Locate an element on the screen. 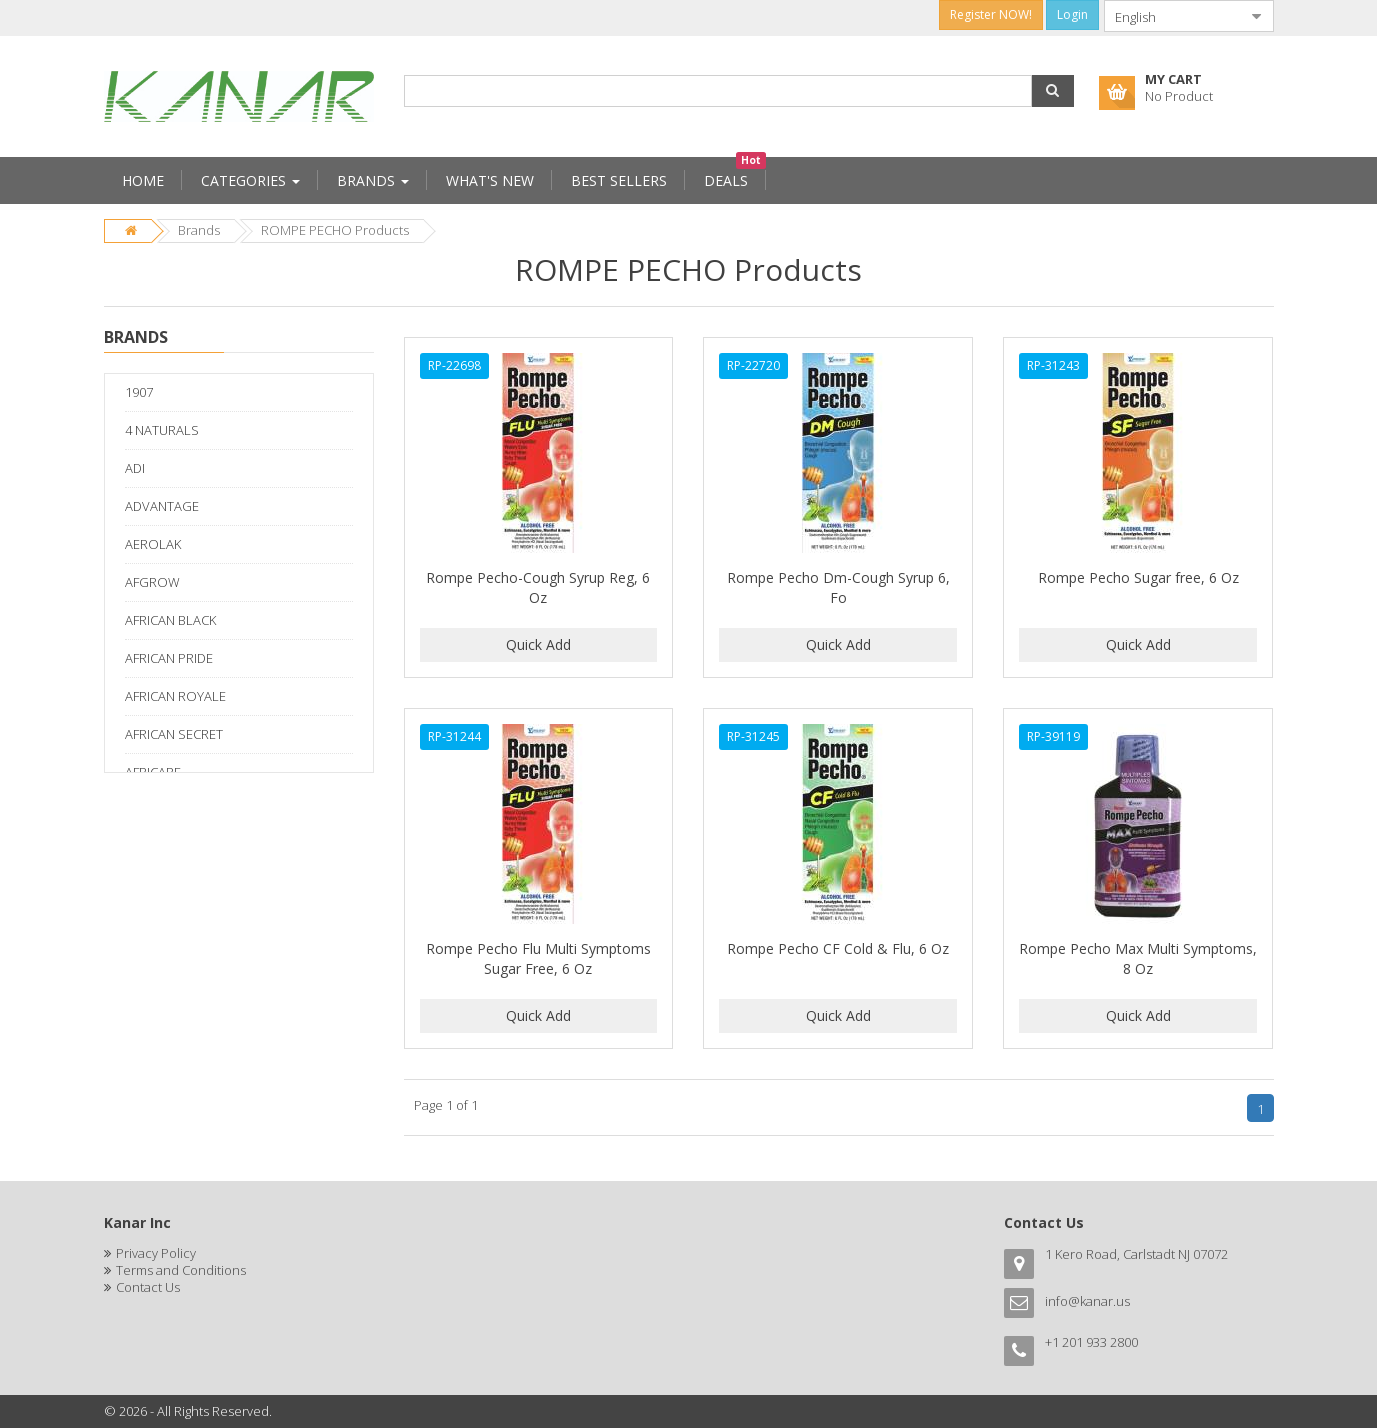  Rompe Pecho CF Cold & Flu, 6 Oz is located at coordinates (838, 948).